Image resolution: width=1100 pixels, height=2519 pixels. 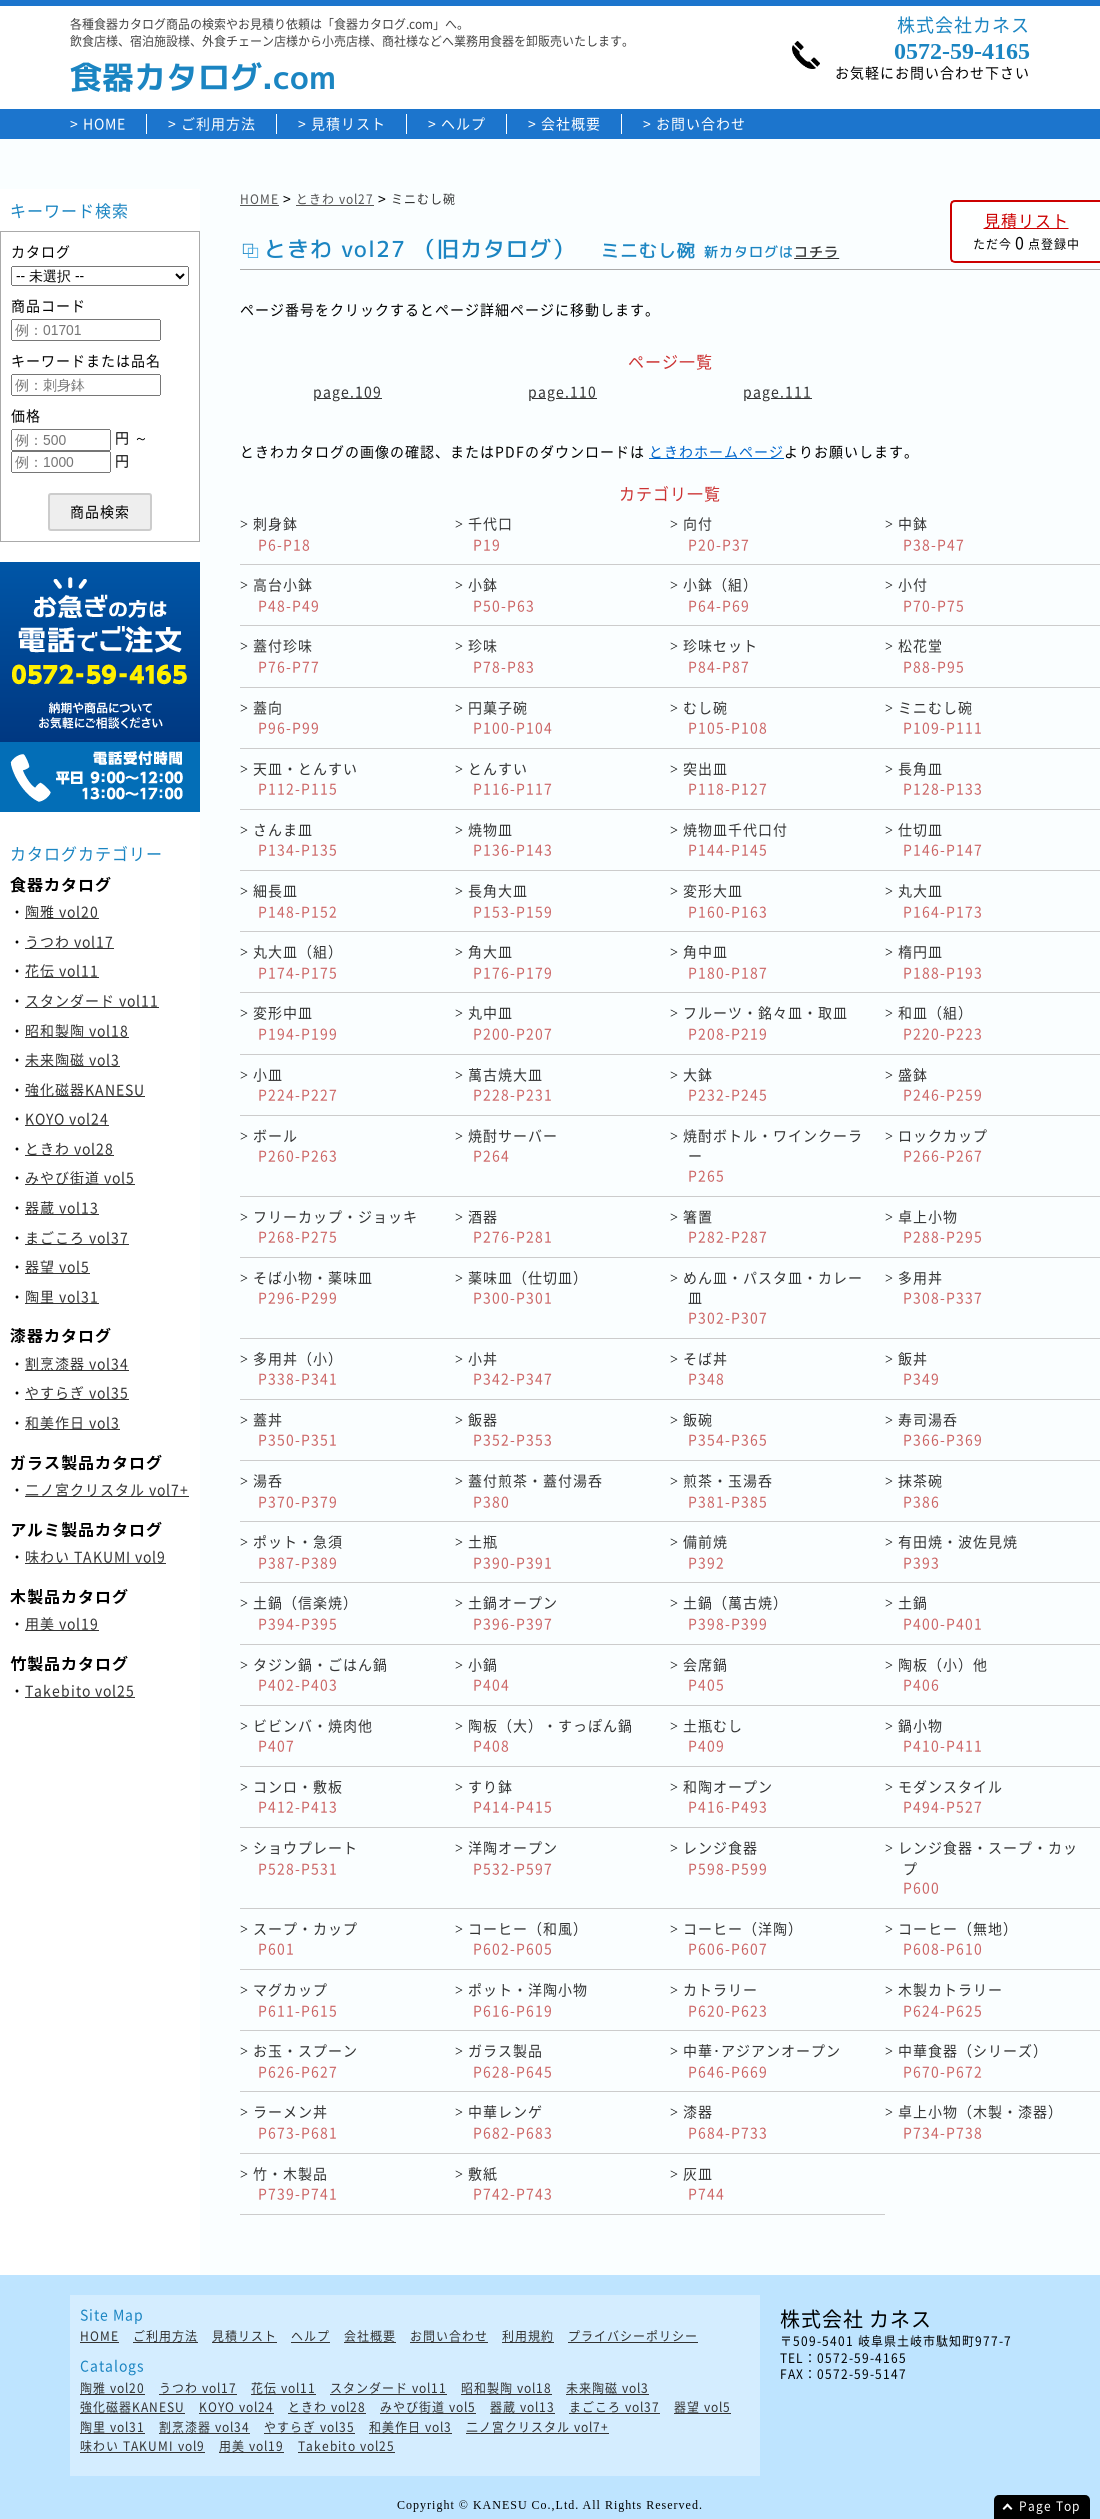 I want to click on 丸中皿, so click(x=510, y=1022).